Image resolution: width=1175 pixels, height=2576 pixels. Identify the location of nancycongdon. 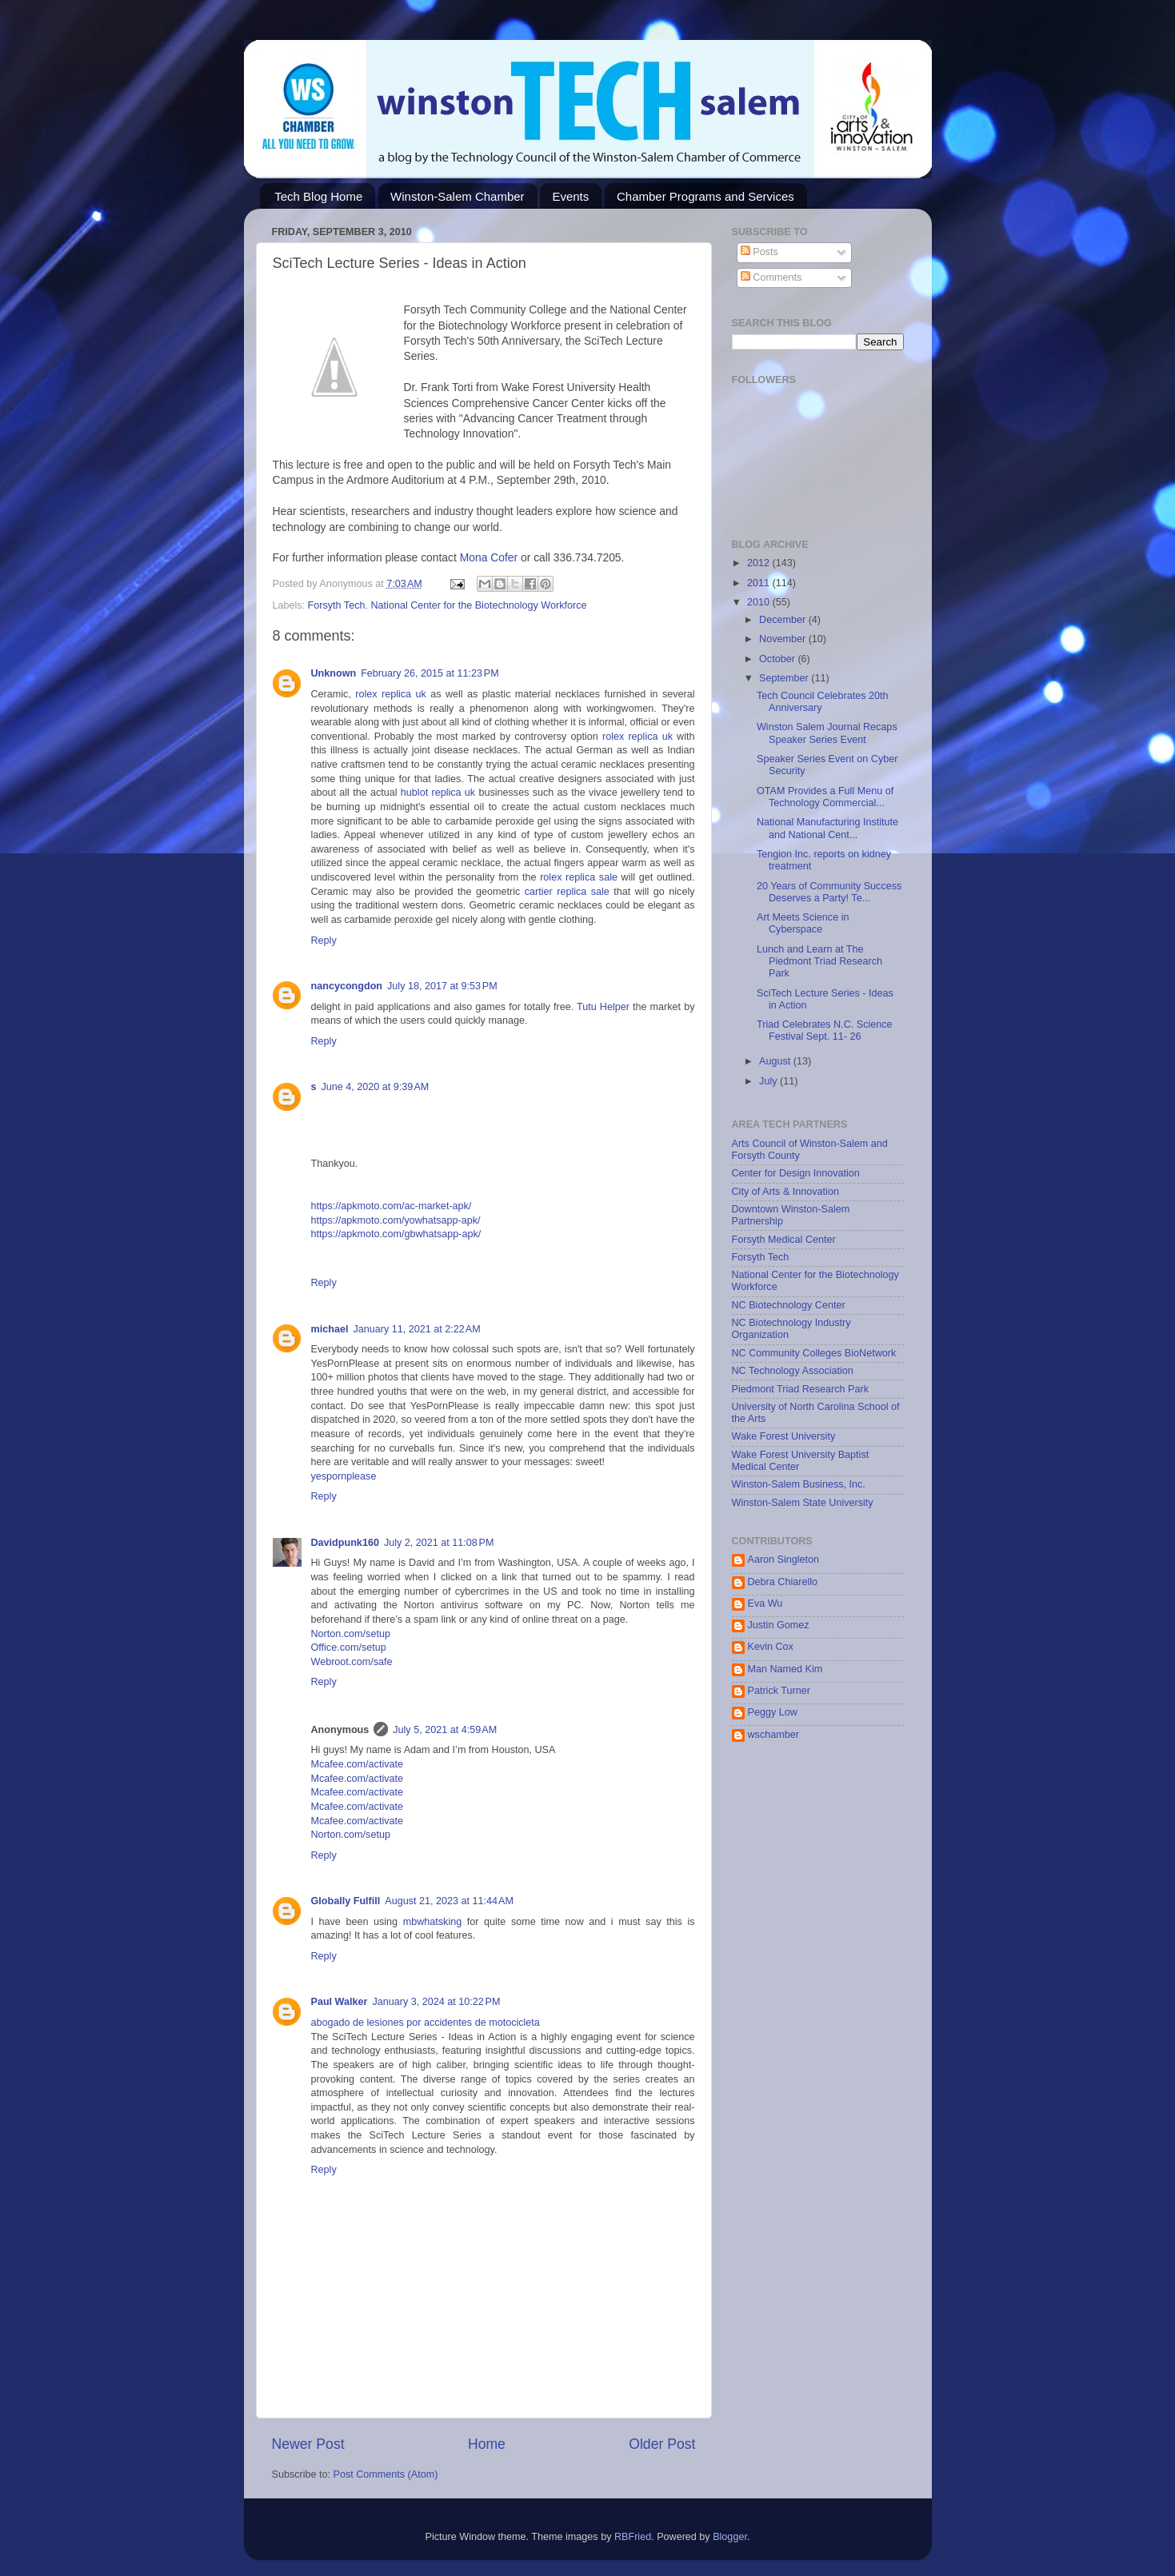
(347, 986).